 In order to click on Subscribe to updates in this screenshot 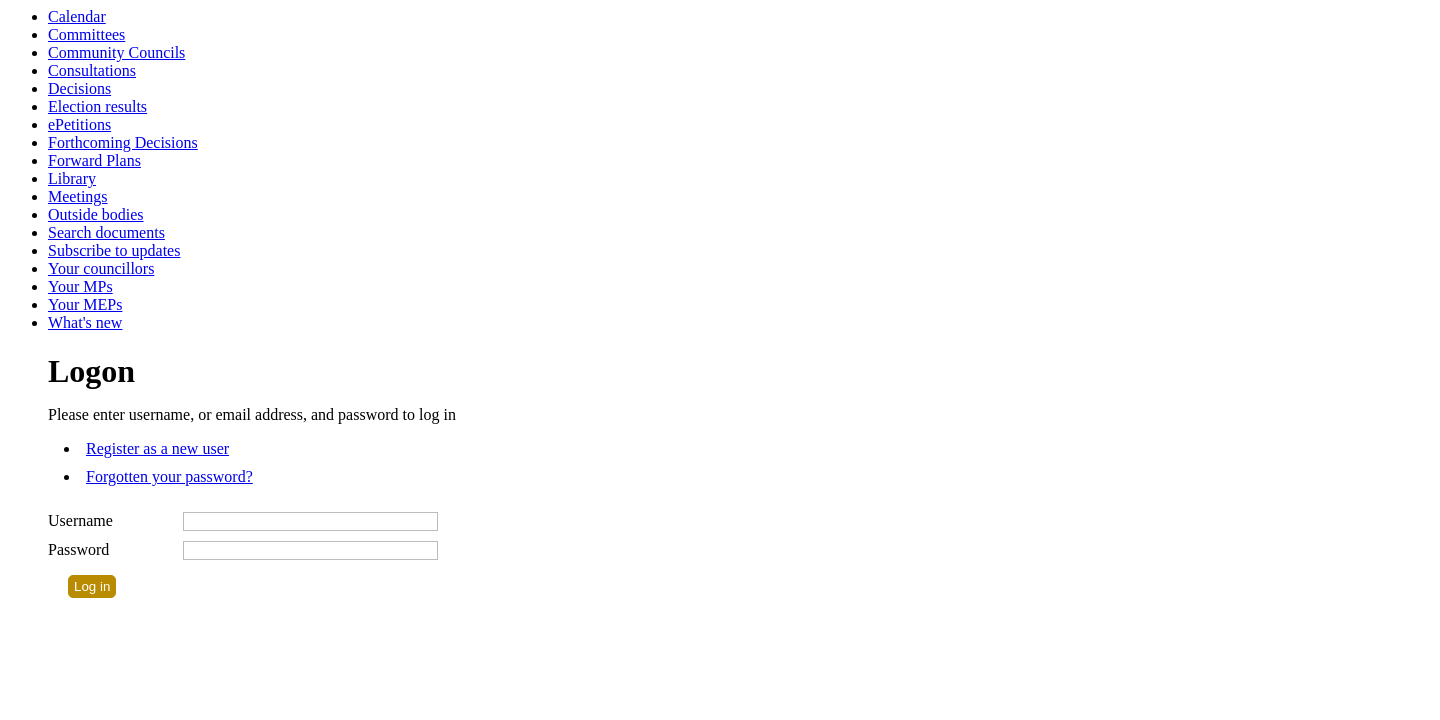, I will do `click(114, 250)`.